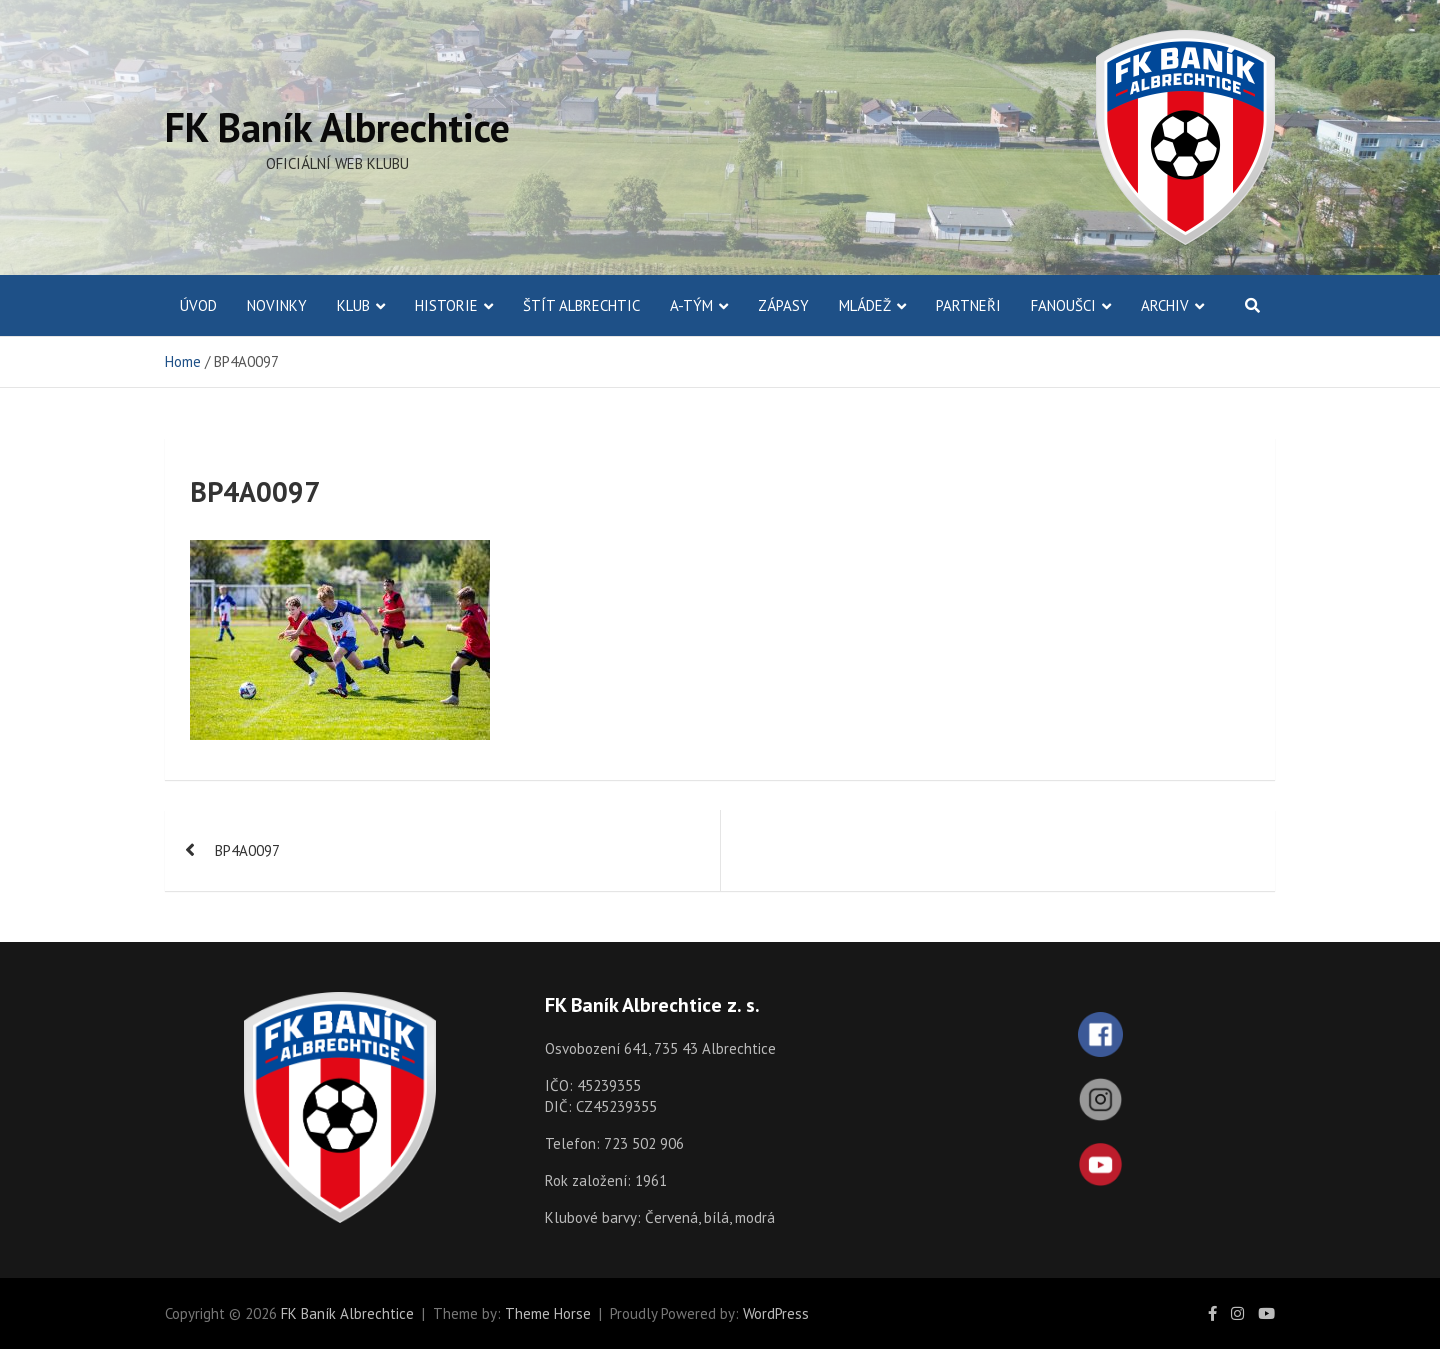 This screenshot has width=1440, height=1349. I want to click on FK Baník Albrechtice, so click(337, 127).